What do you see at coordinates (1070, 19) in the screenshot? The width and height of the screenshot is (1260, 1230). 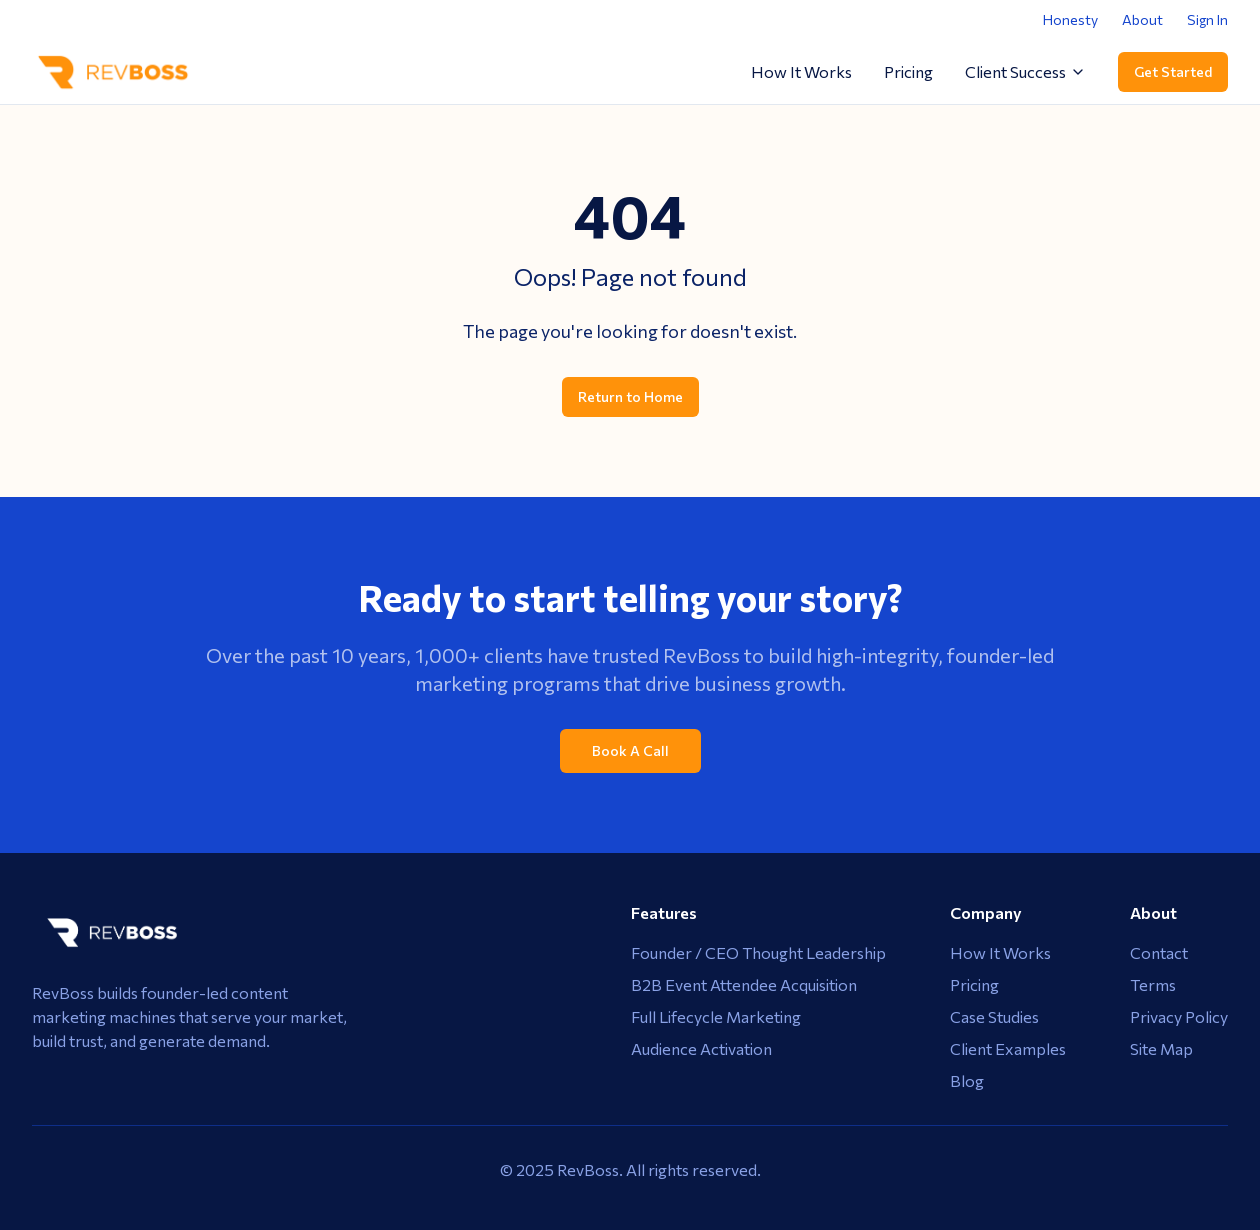 I see `Honesty` at bounding box center [1070, 19].